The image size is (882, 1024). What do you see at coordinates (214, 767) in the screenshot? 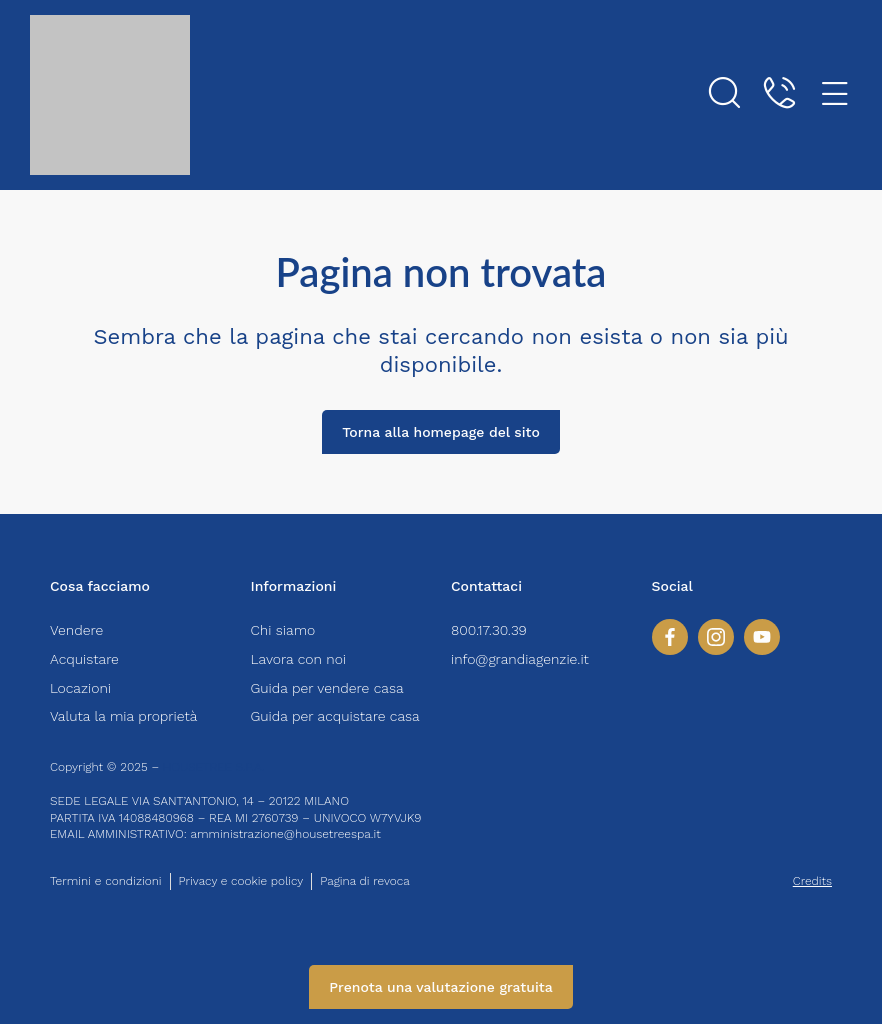
I see `HOUSETREE S.P.A.` at bounding box center [214, 767].